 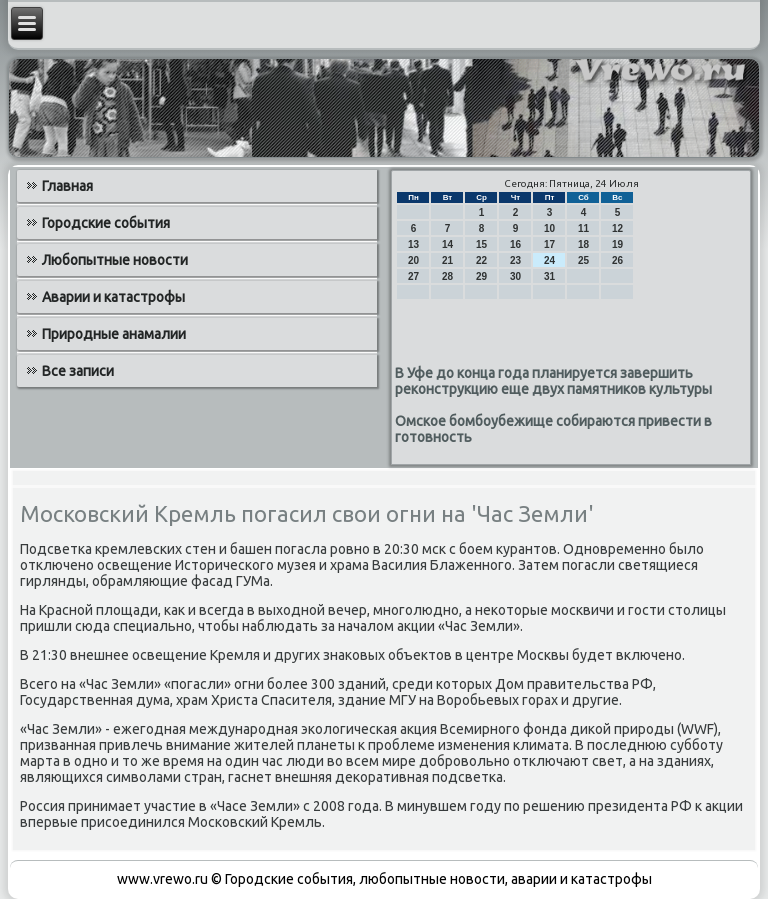 What do you see at coordinates (515, 244) in the screenshot?
I see `16` at bounding box center [515, 244].